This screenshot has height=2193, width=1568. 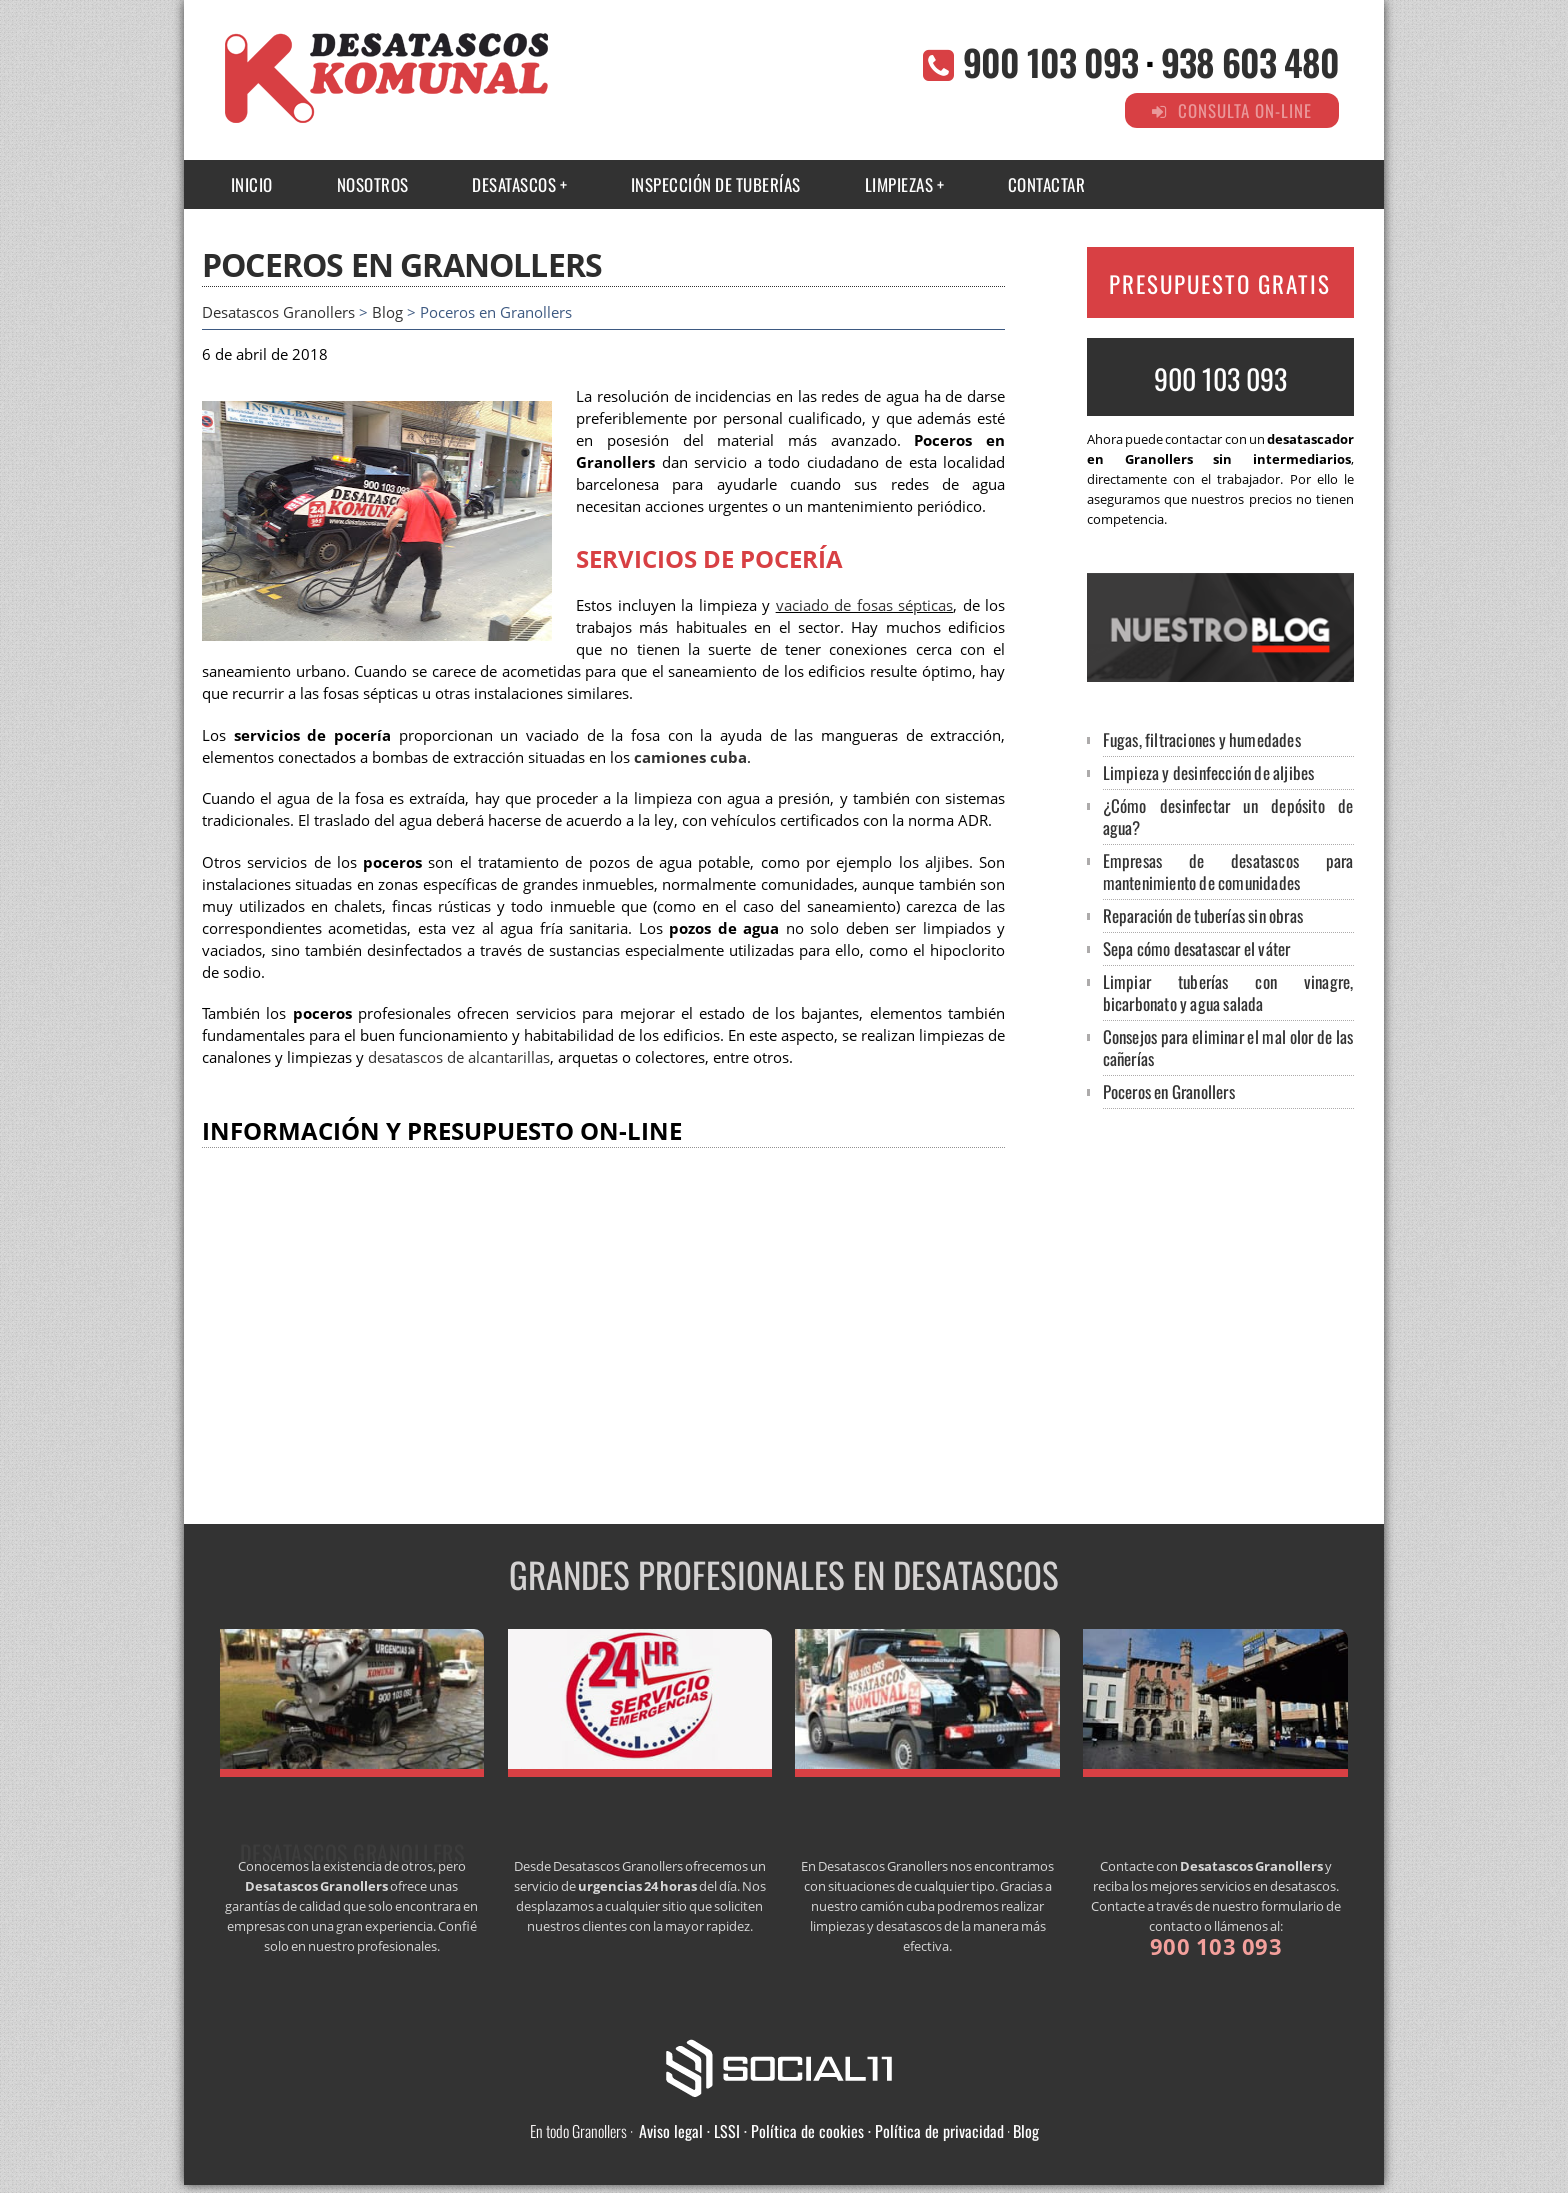 What do you see at coordinates (1047, 184) in the screenshot?
I see `CONTACTAR` at bounding box center [1047, 184].